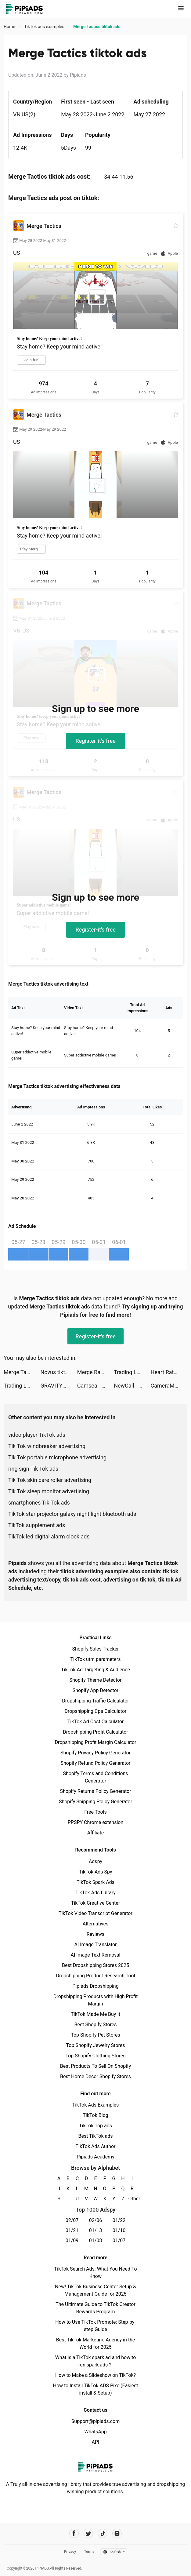  Describe the element at coordinates (88, 2533) in the screenshot. I see `[Pipiads's twitter account]` at that location.